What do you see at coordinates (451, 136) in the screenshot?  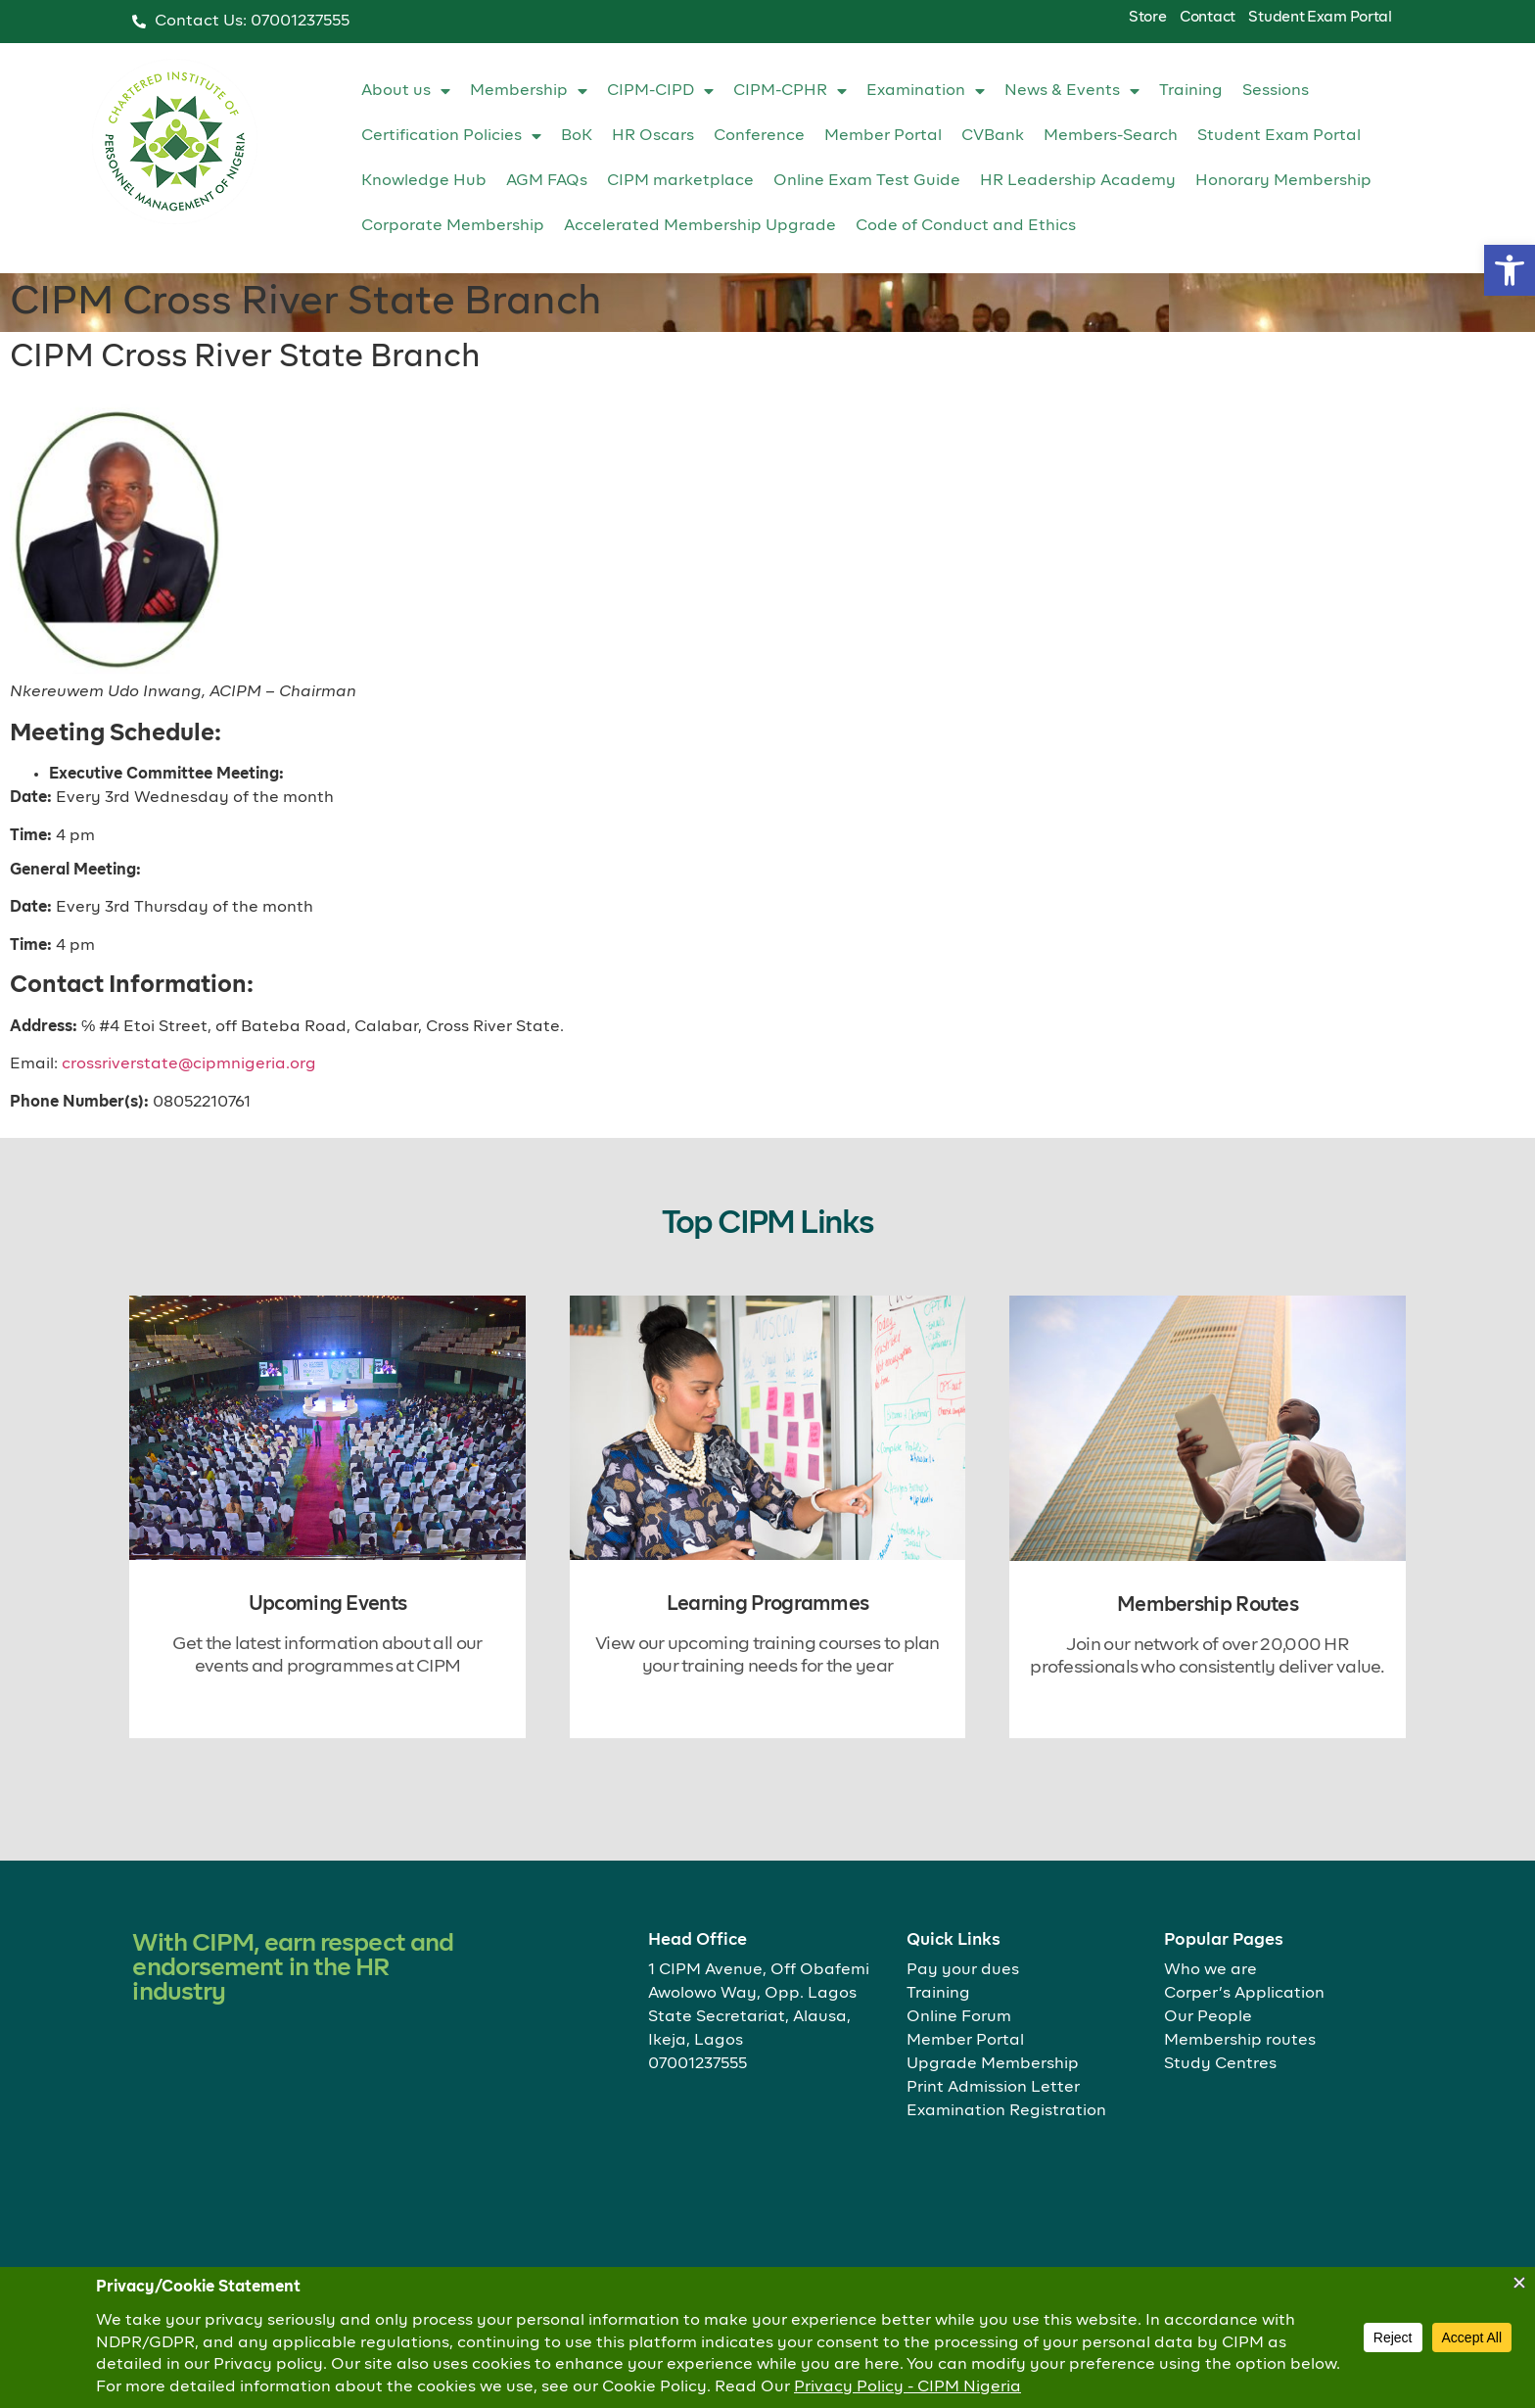 I see `Certification Policies` at bounding box center [451, 136].